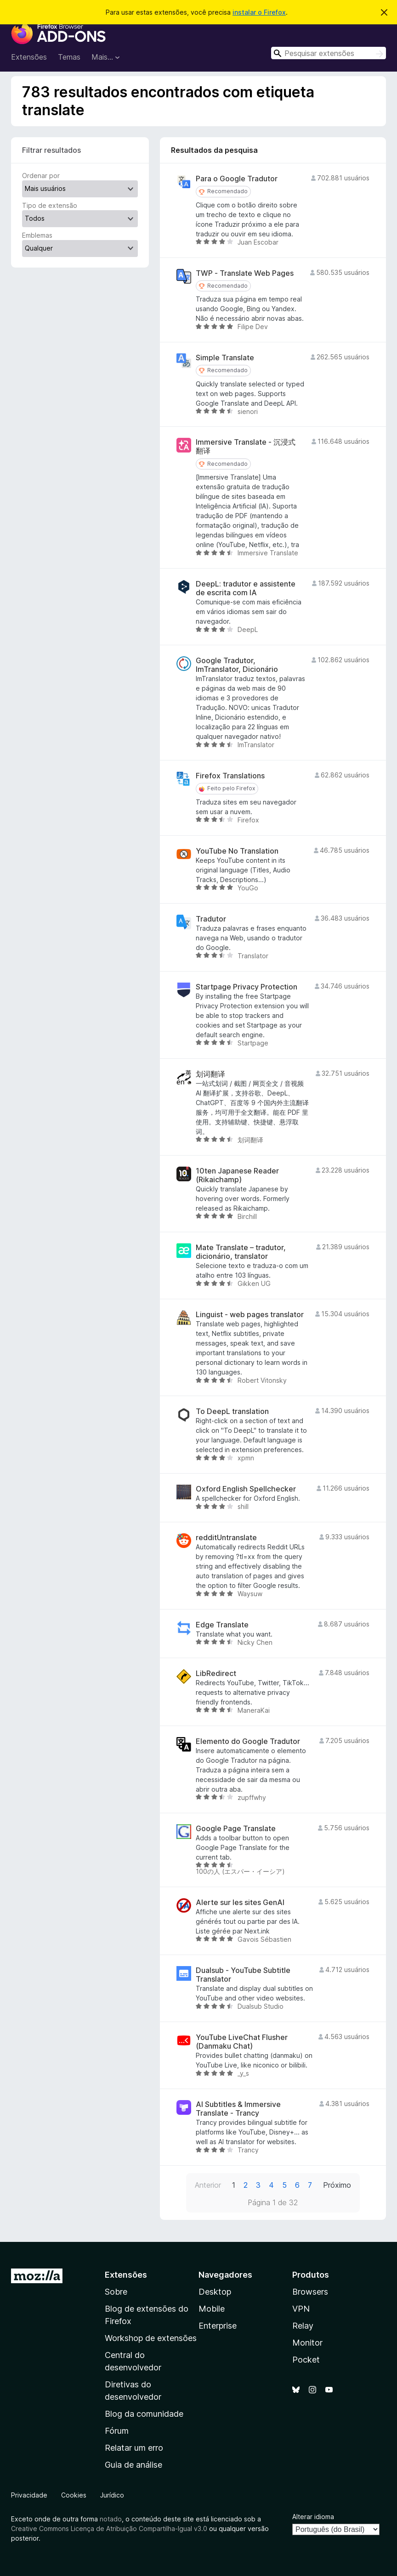  I want to click on Guia de análise, so click(133, 2465).